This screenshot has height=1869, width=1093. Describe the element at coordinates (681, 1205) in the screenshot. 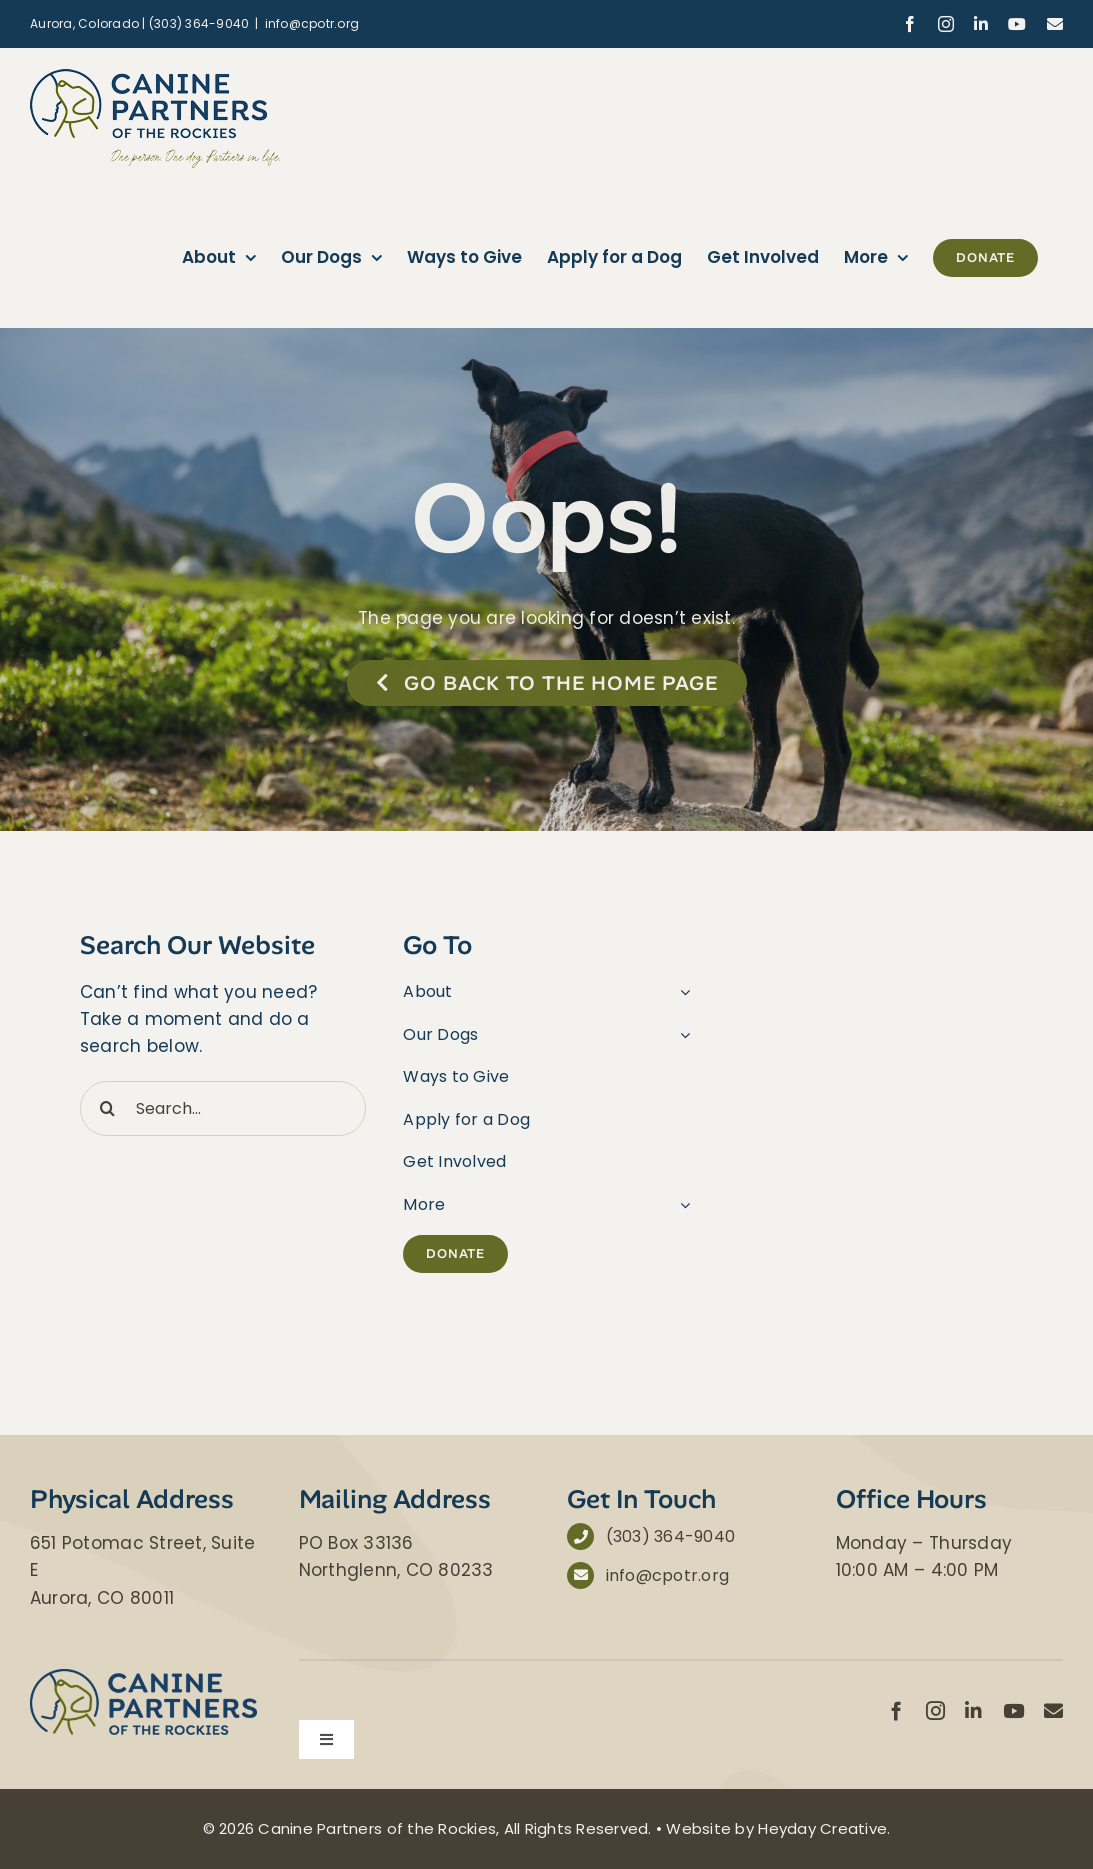

I see `[Open submenu of More]` at that location.